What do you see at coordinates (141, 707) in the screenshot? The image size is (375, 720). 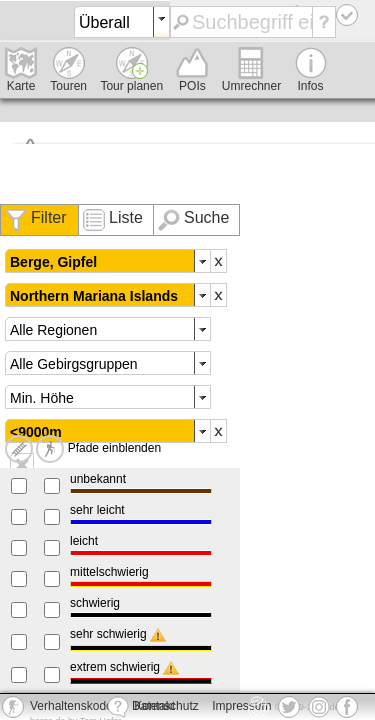 I see `Kontakt` at bounding box center [141, 707].